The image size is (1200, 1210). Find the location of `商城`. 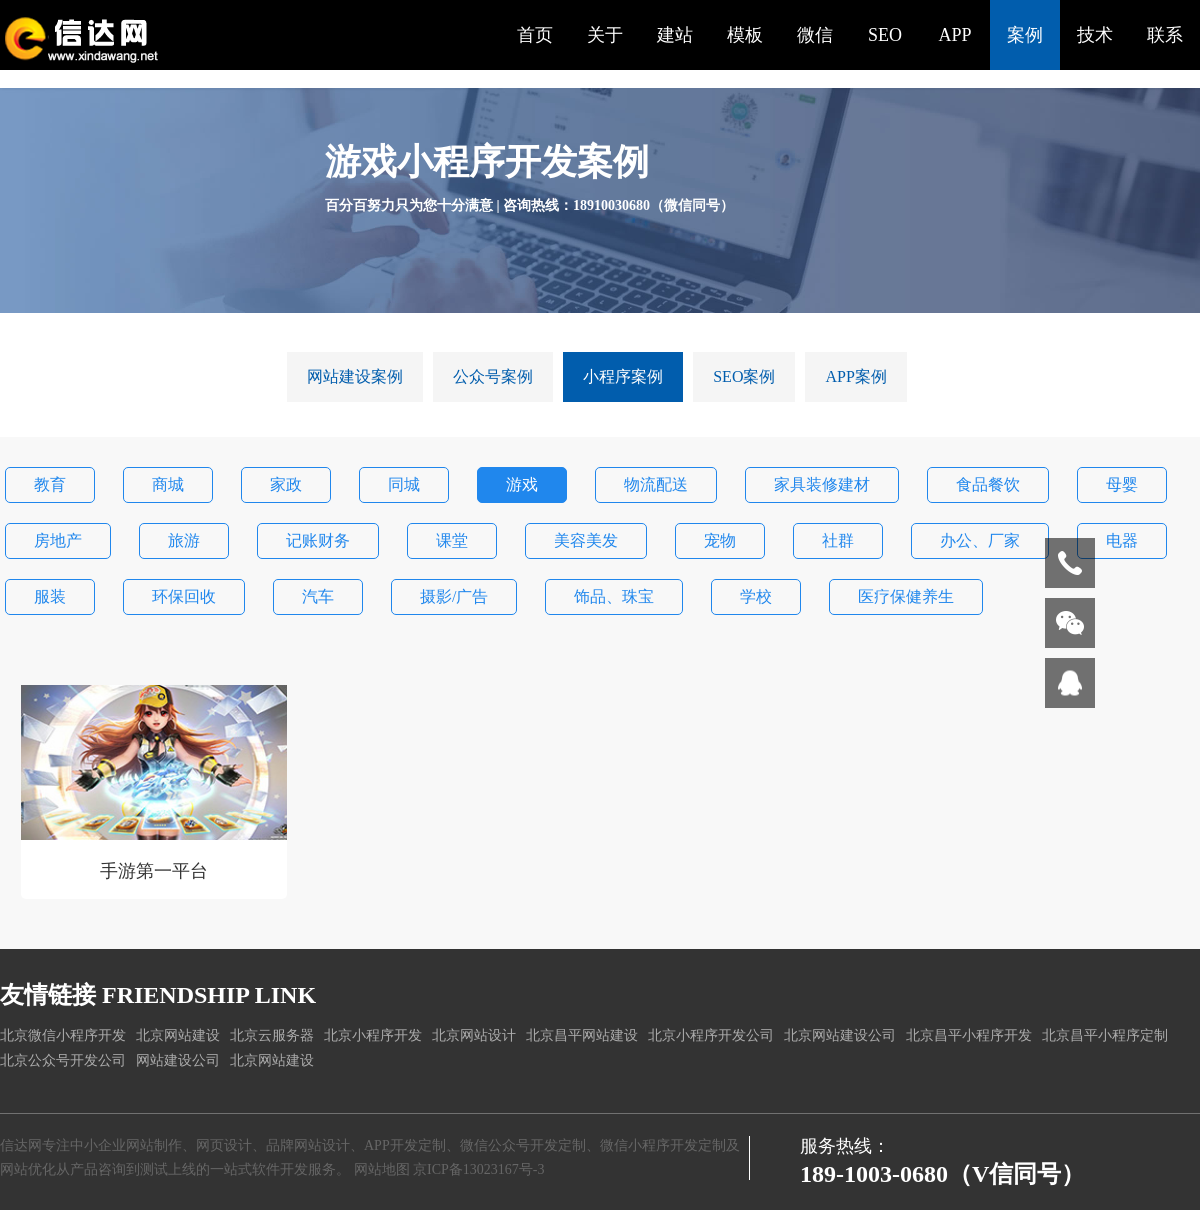

商城 is located at coordinates (168, 484).